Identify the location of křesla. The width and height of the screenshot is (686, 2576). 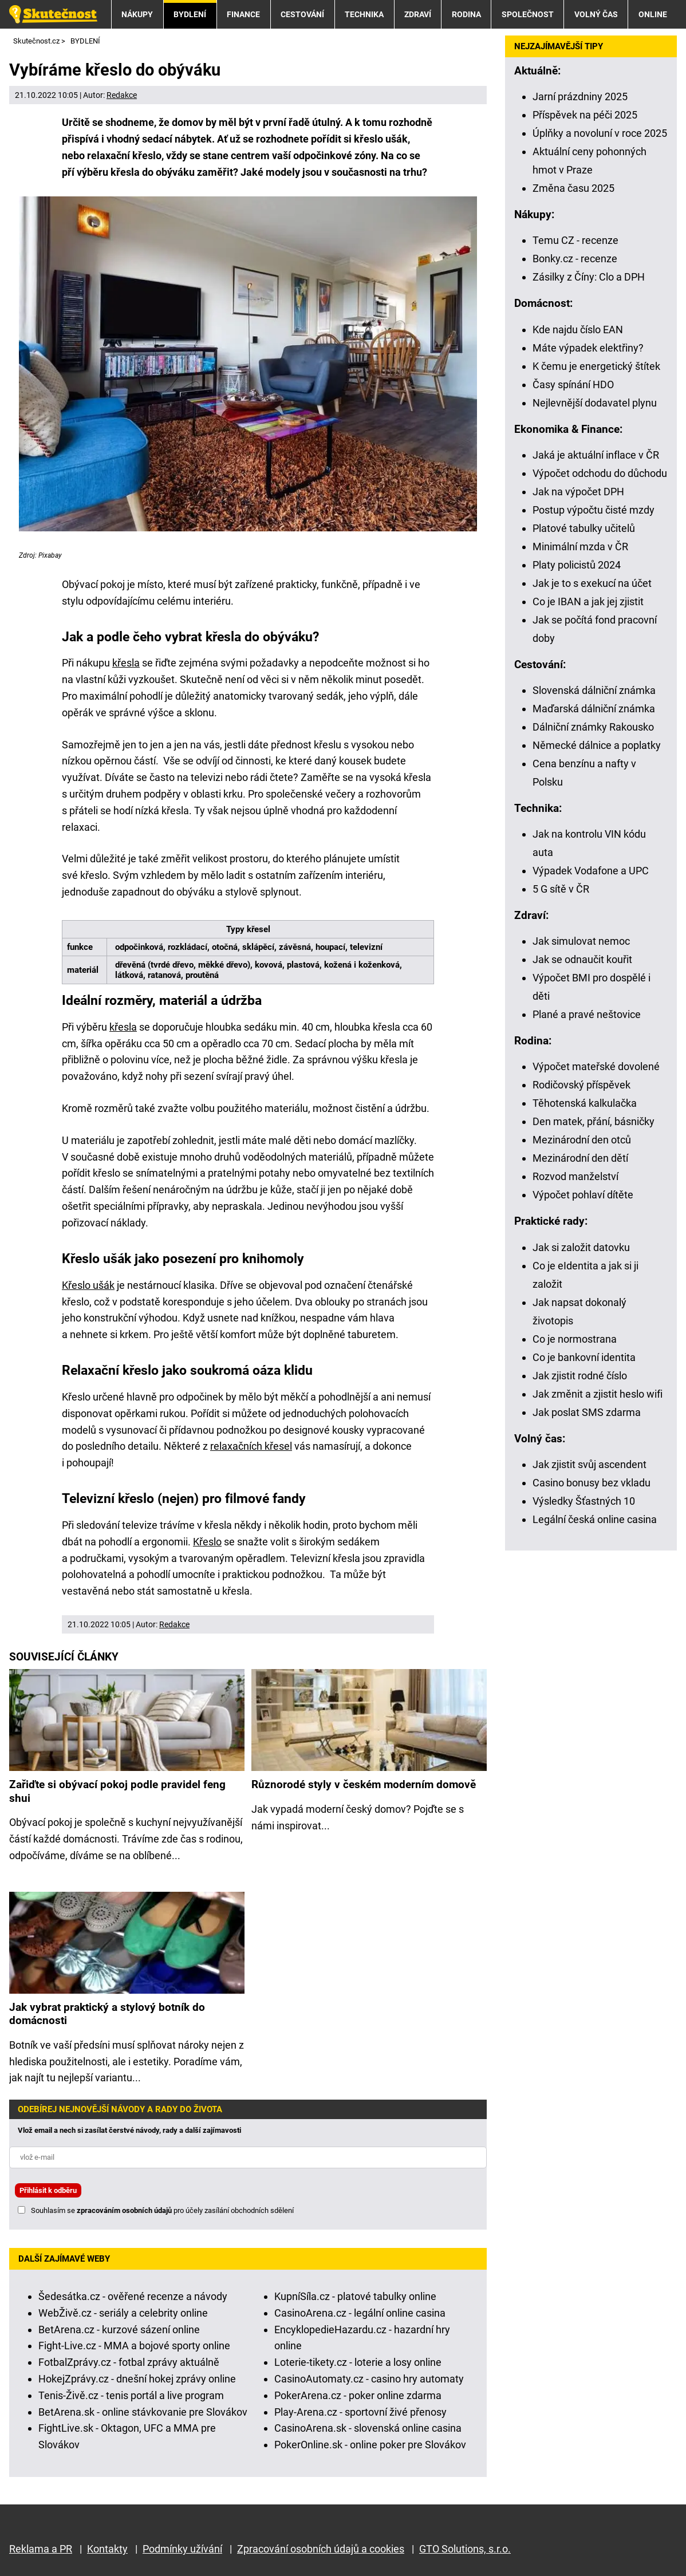
(126, 663).